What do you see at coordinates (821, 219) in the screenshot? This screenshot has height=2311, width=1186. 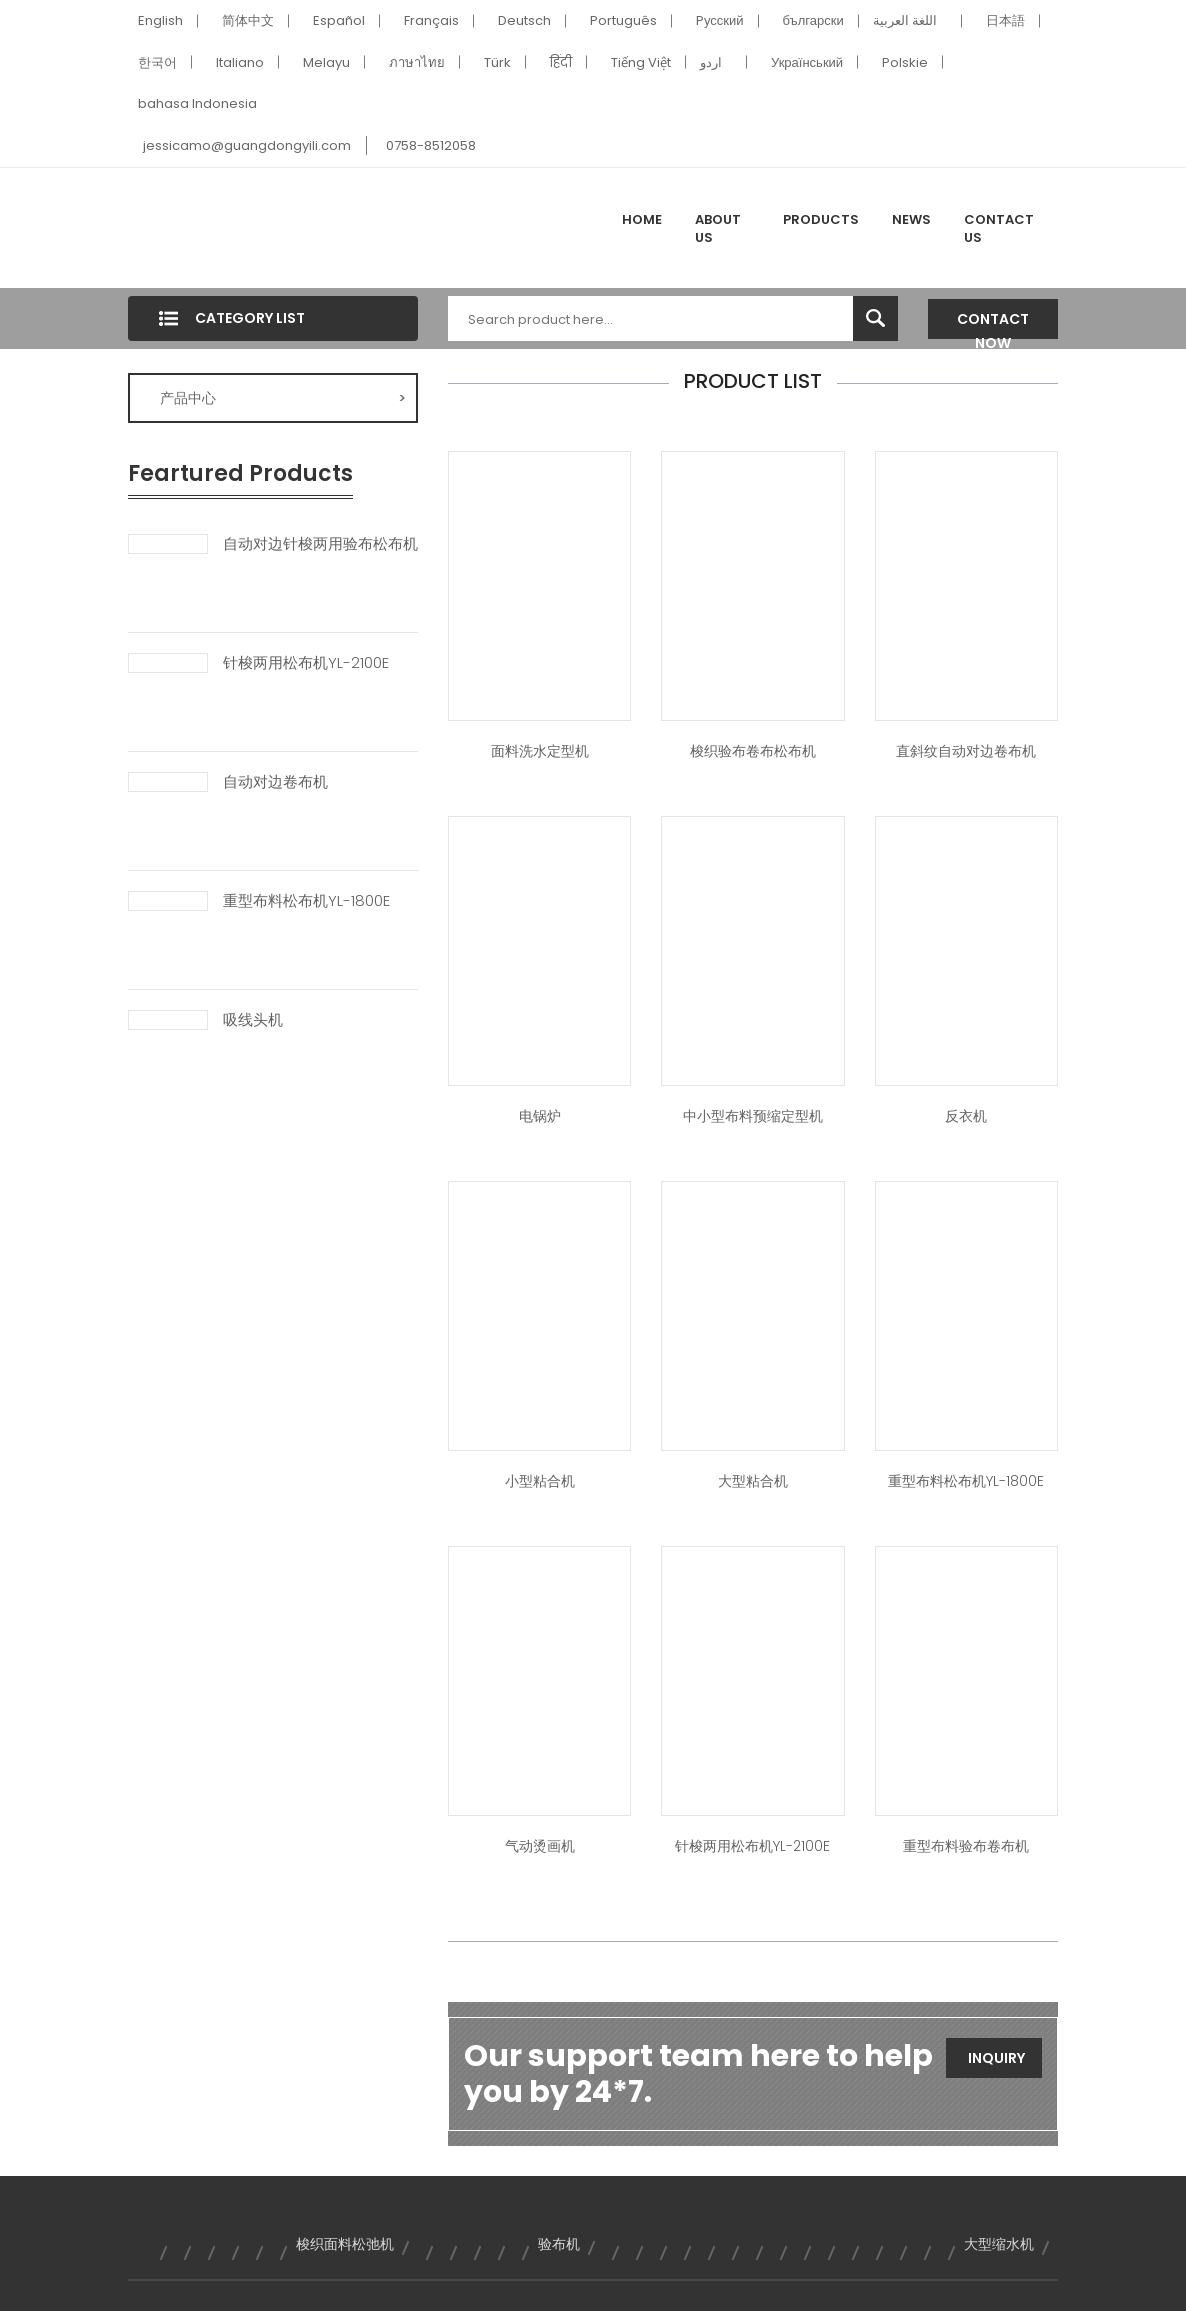 I see `Products` at bounding box center [821, 219].